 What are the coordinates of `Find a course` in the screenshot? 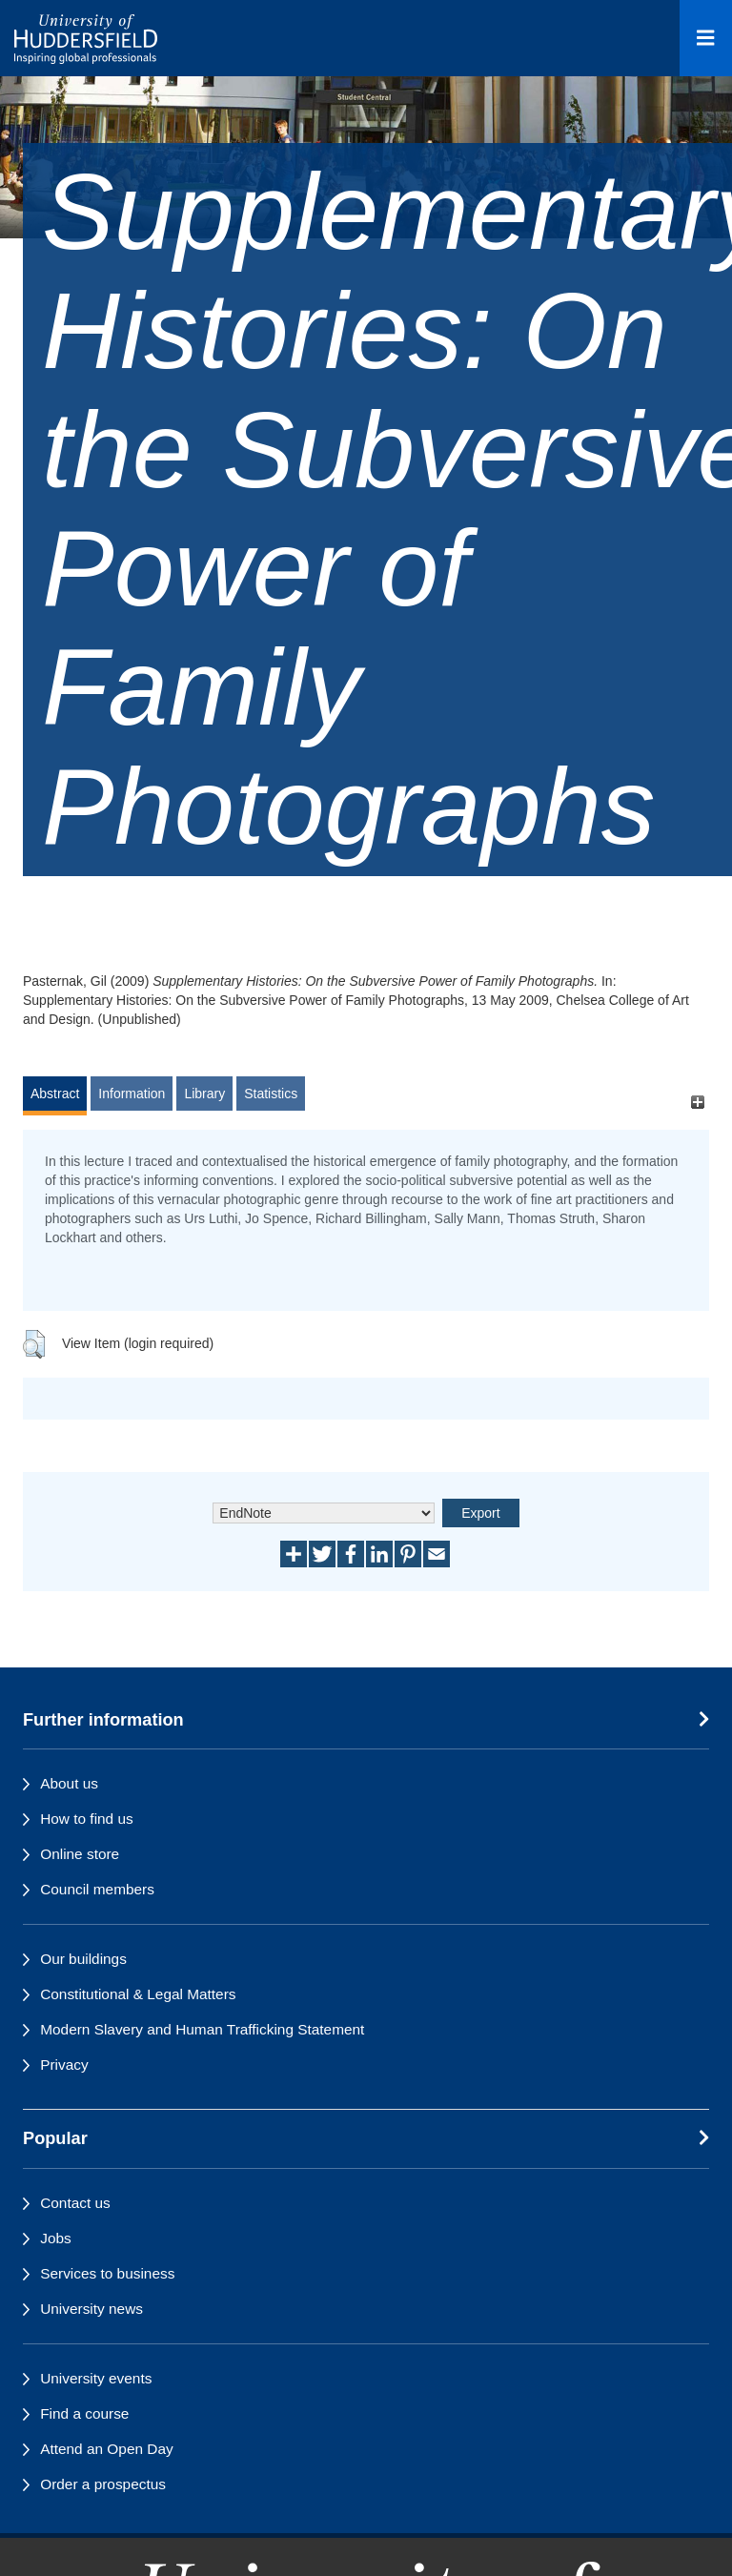 It's located at (84, 2413).